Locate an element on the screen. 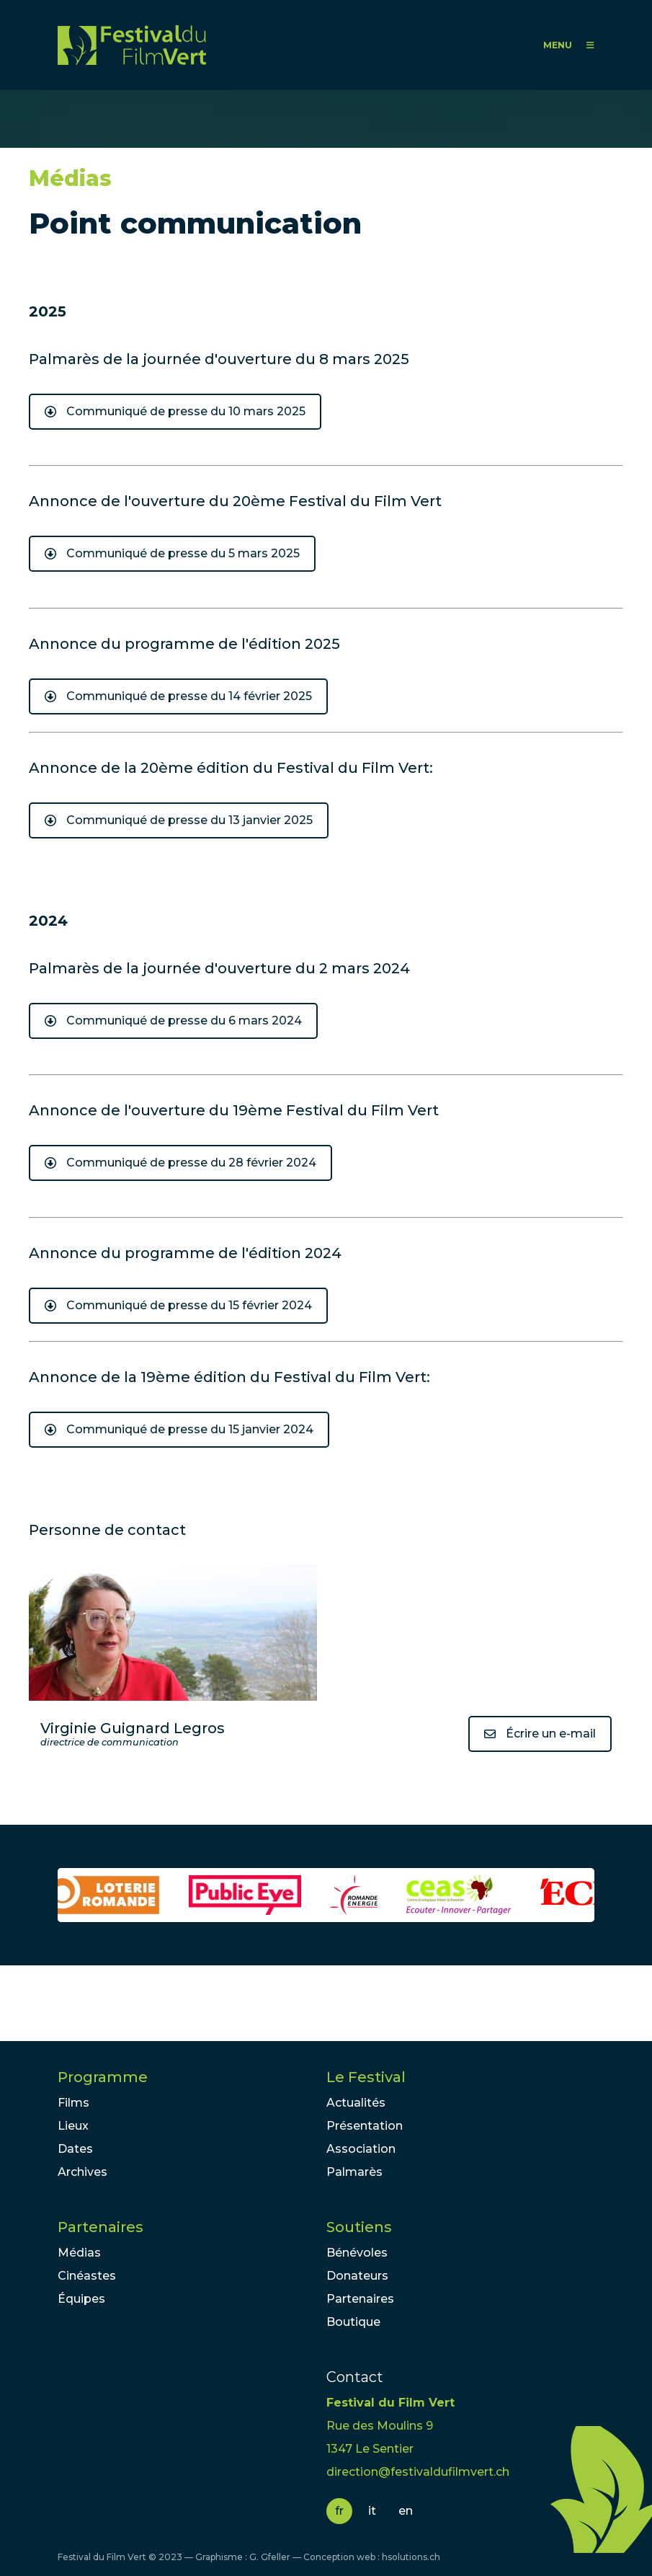 The height and width of the screenshot is (2576, 652). Communiqué de presse du 14 février 2025 is located at coordinates (189, 696).